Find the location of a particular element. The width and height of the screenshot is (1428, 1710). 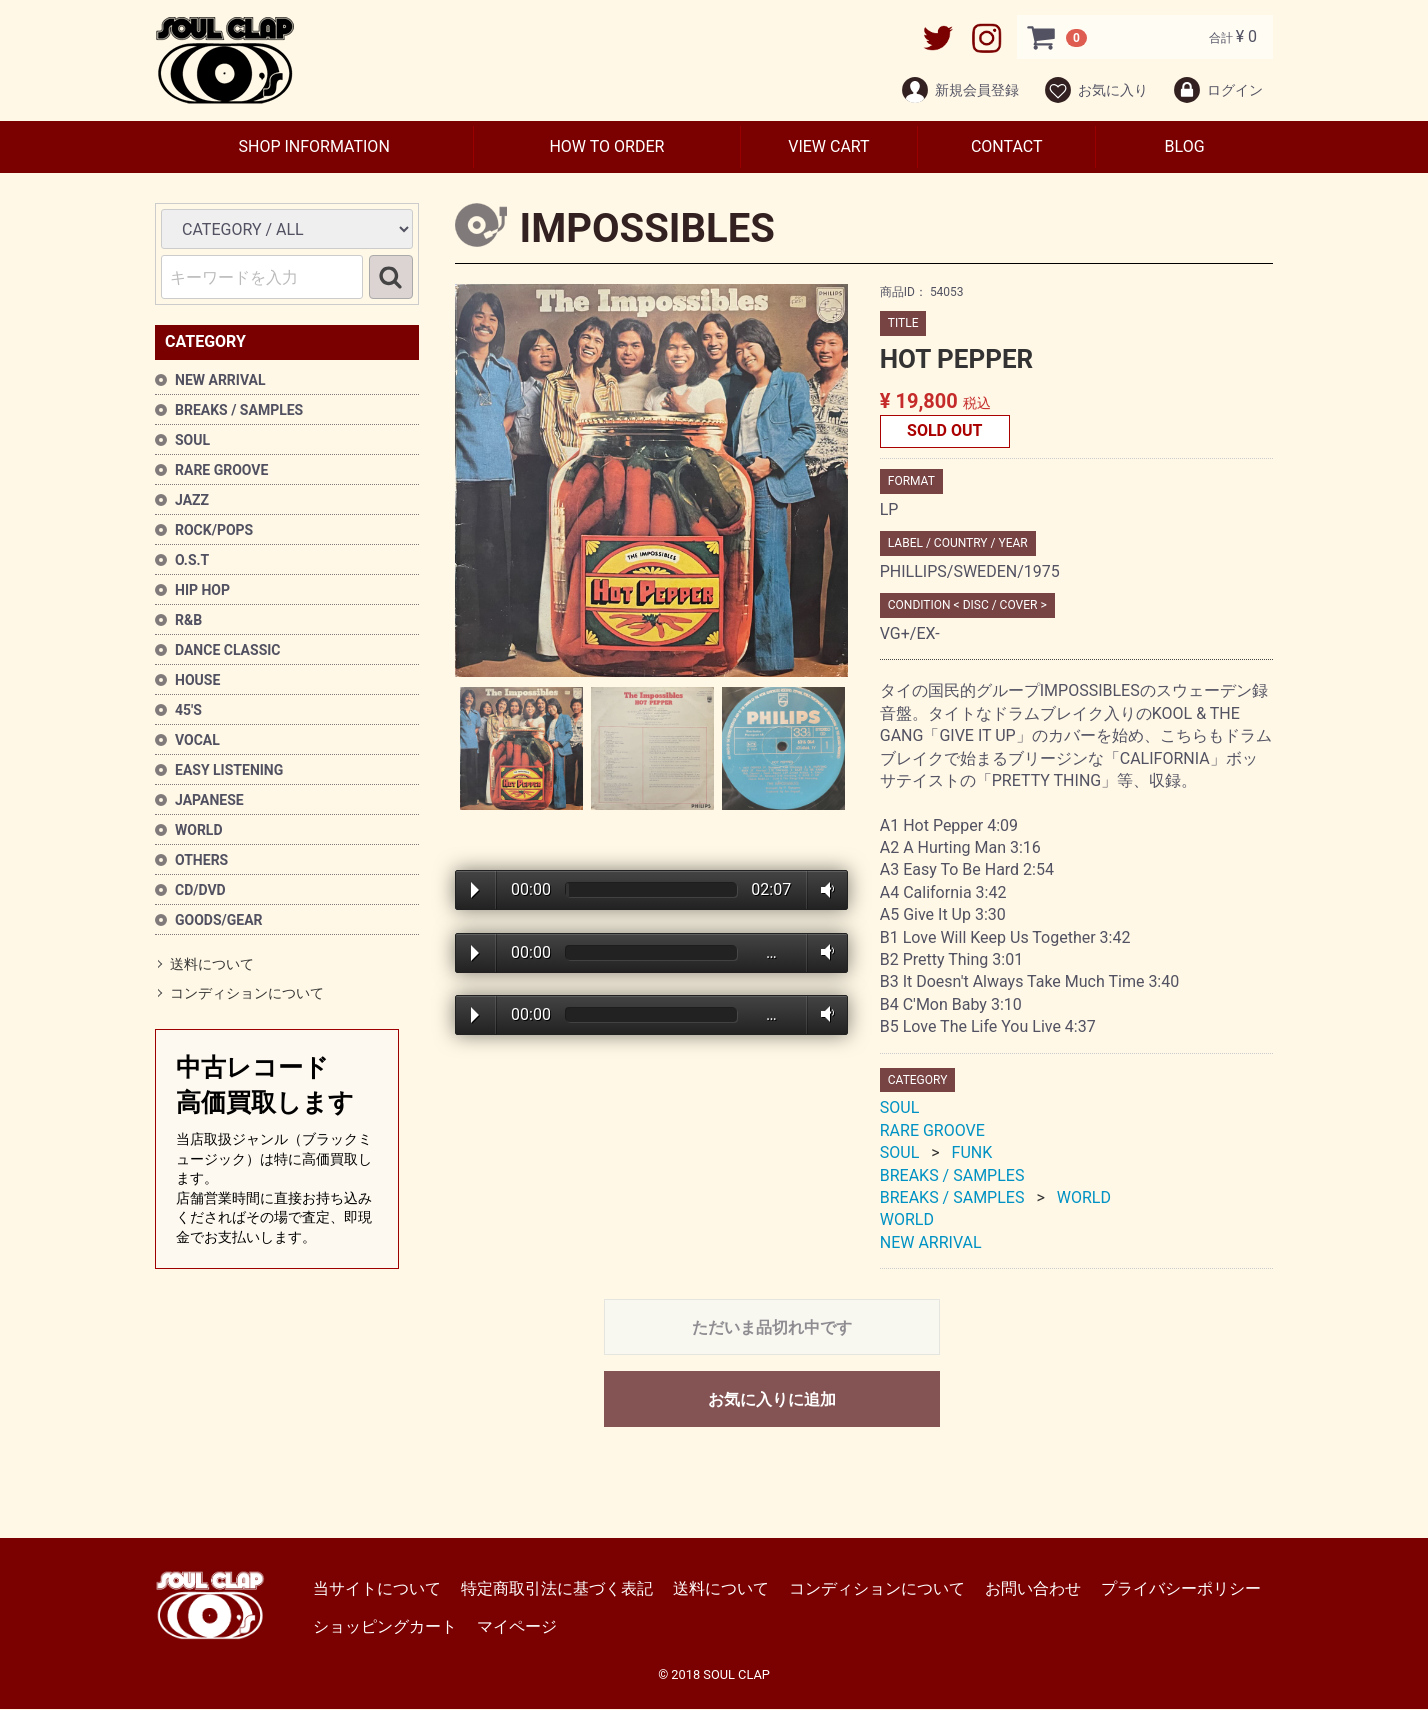

HIP HOP is located at coordinates (202, 590).